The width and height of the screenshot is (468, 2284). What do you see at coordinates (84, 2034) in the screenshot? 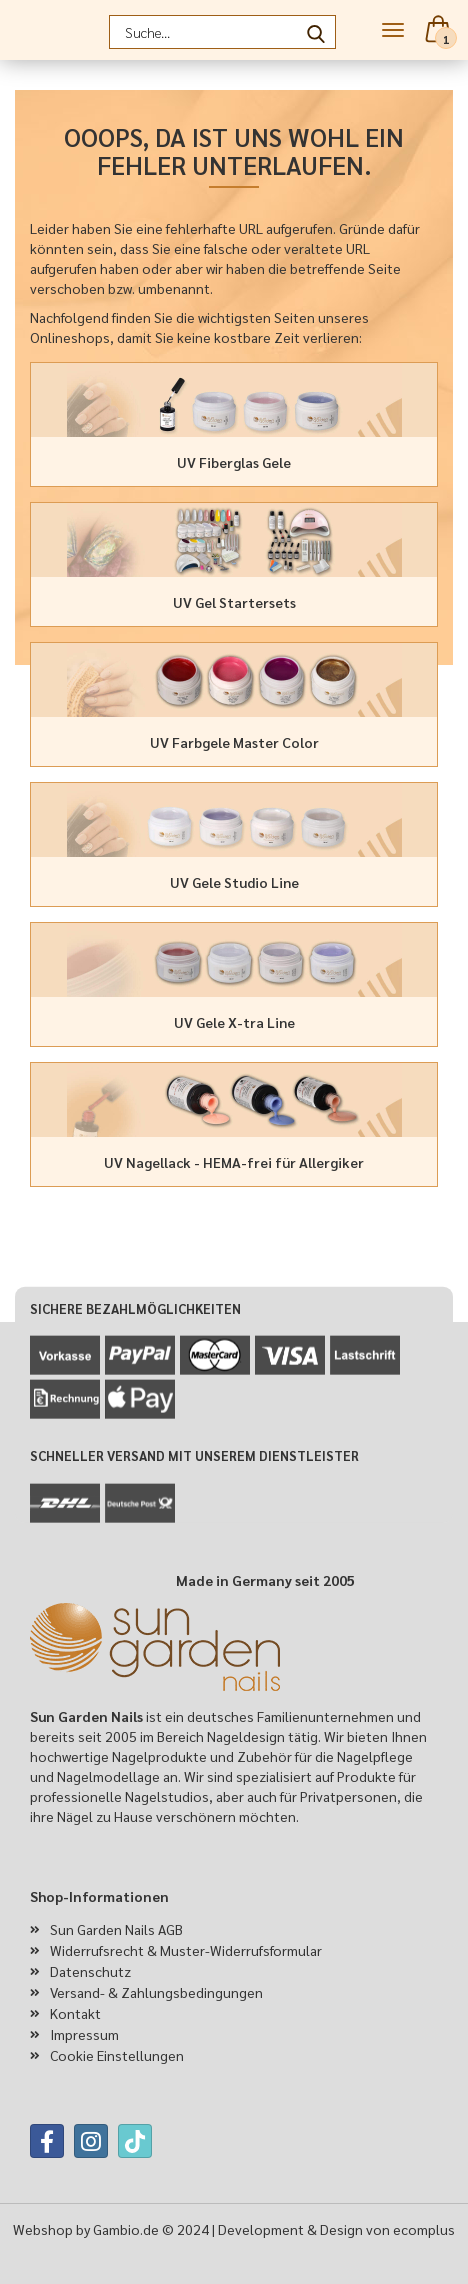
I see `Impressum` at bounding box center [84, 2034].